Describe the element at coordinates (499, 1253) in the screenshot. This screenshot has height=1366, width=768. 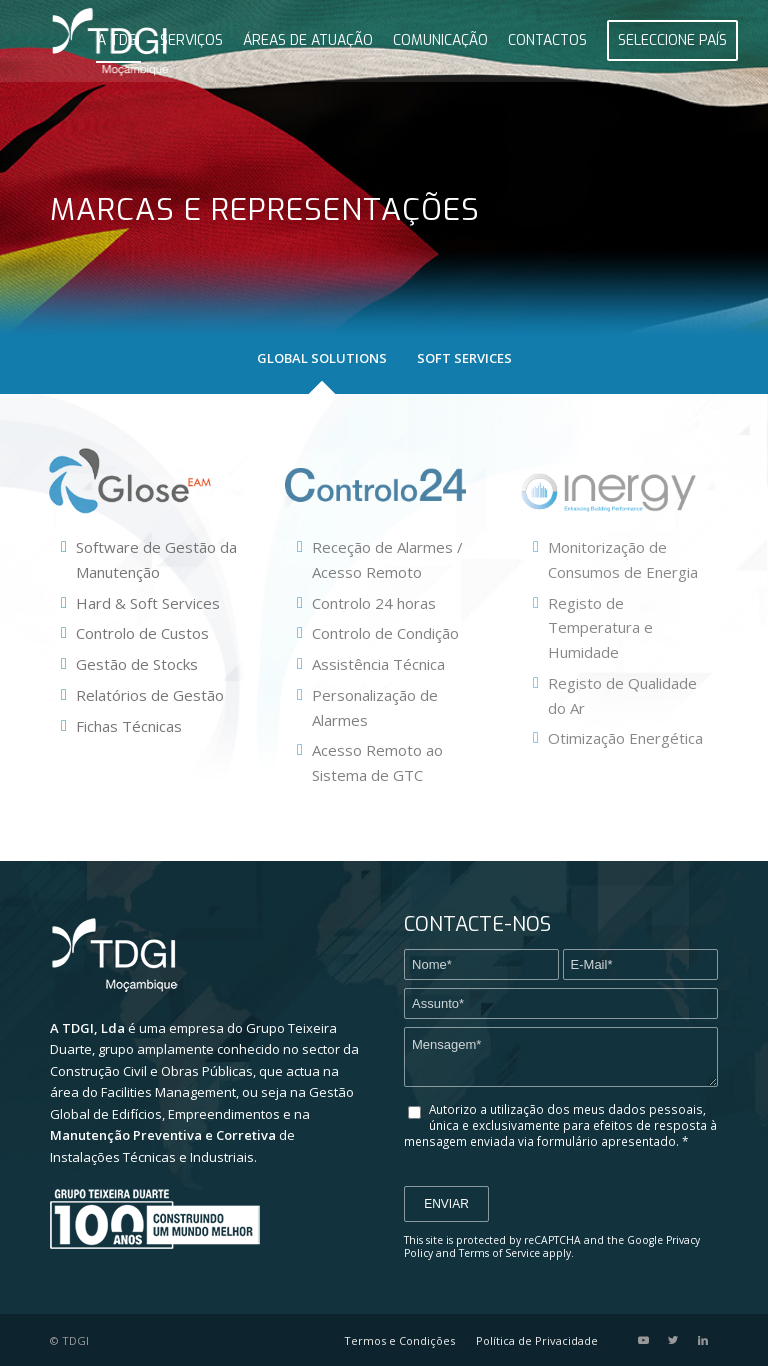
I see `Terms of Service` at that location.